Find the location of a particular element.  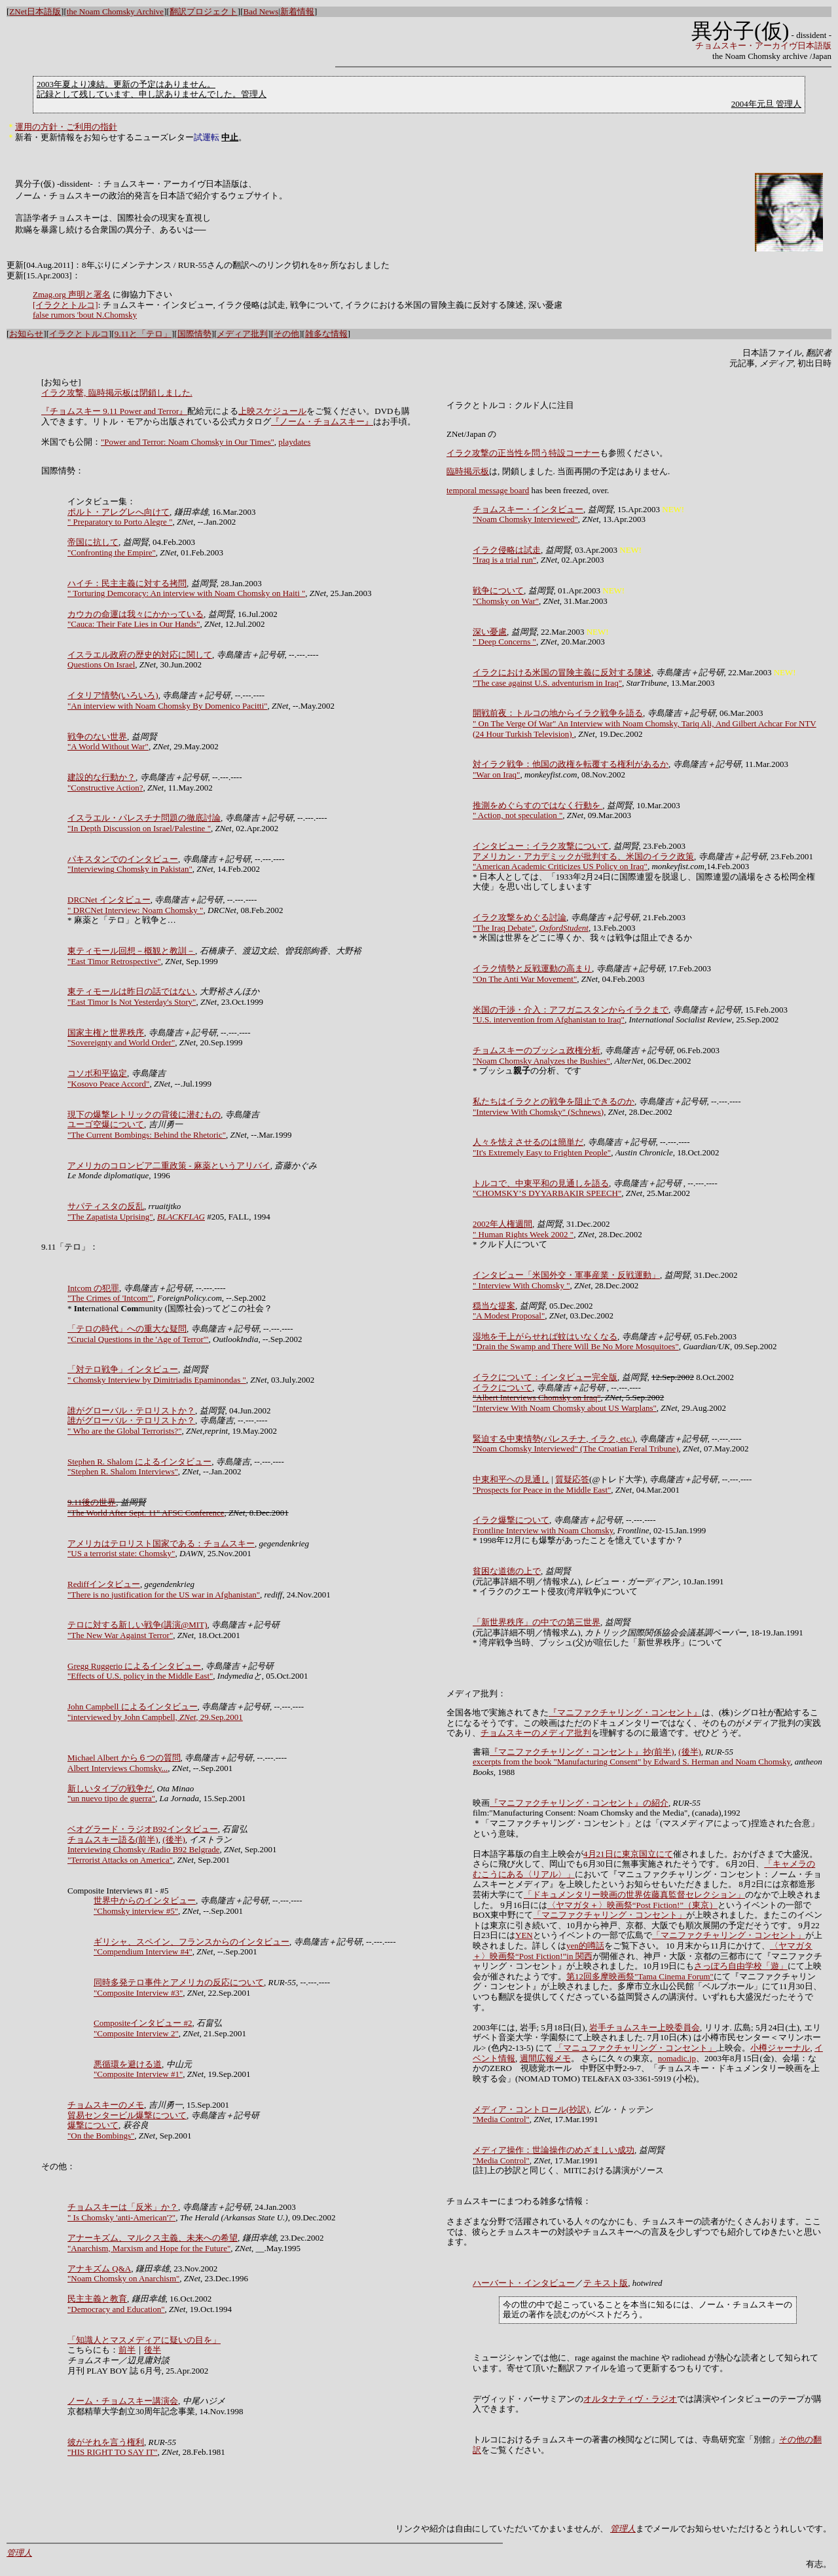

『マニファクチャリング・コンセント』 is located at coordinates (625, 1712).